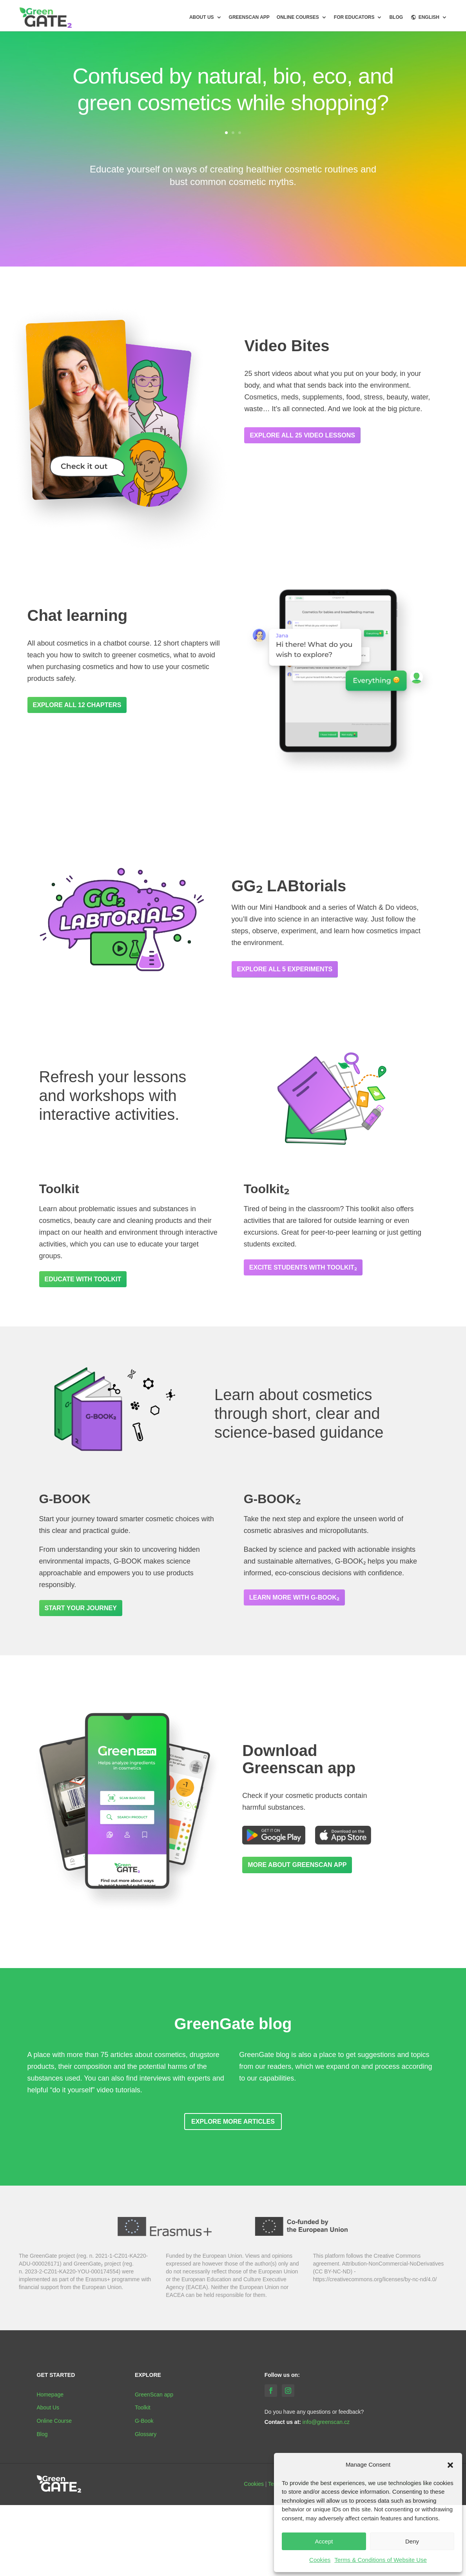 This screenshot has height=2576, width=466. I want to click on GreenScan app, so click(249, 17).